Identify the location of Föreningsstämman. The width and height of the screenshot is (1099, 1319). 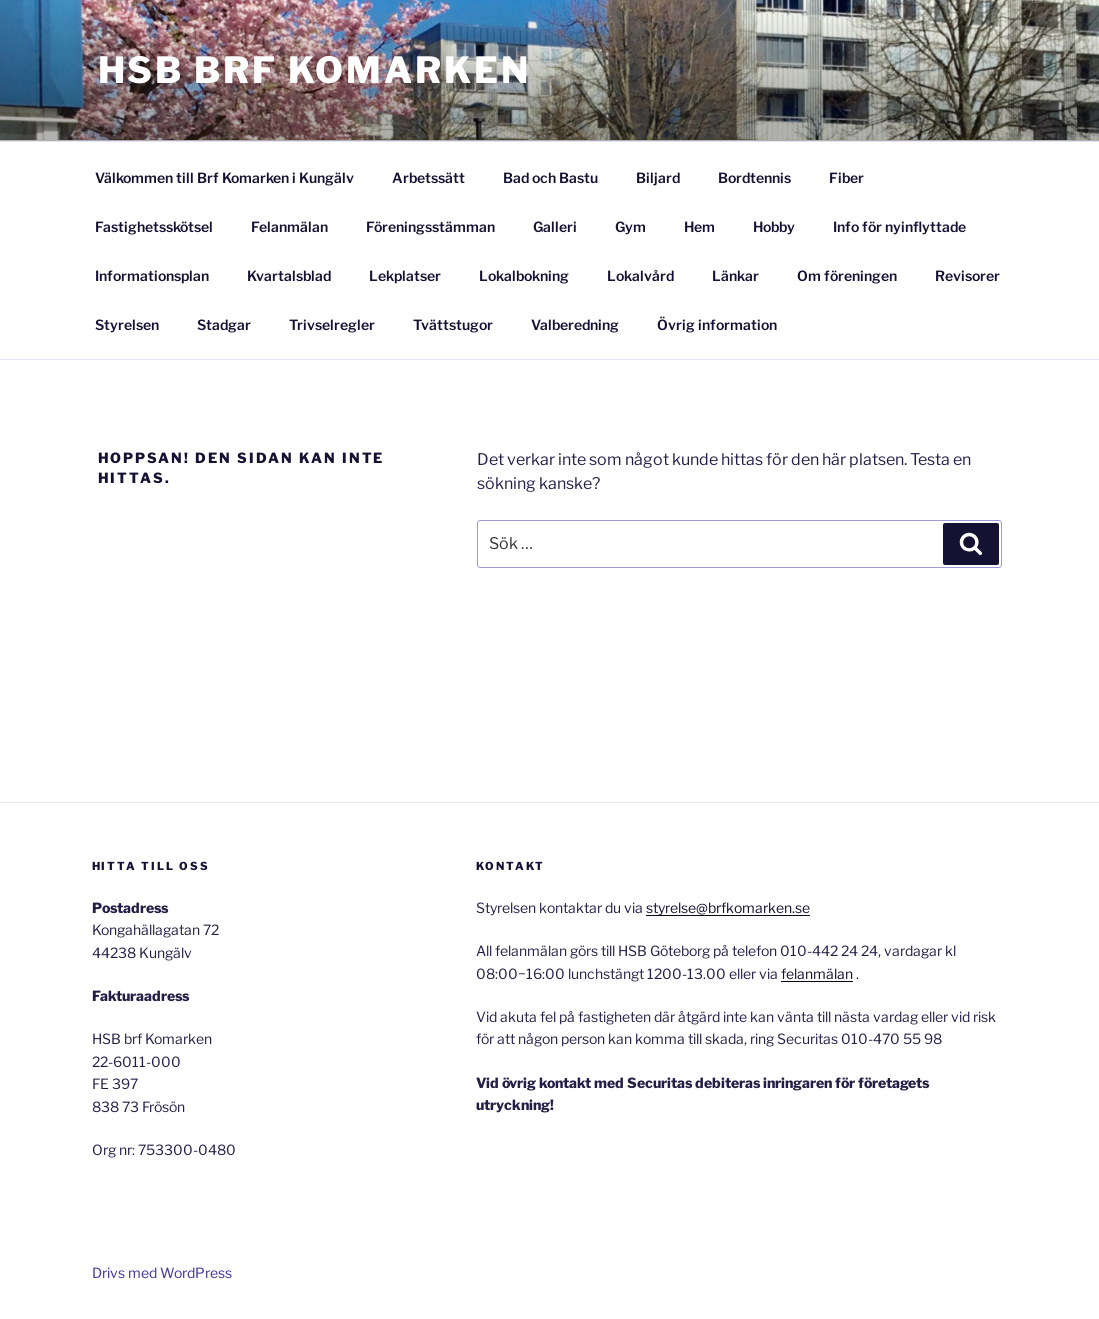
(430, 226).